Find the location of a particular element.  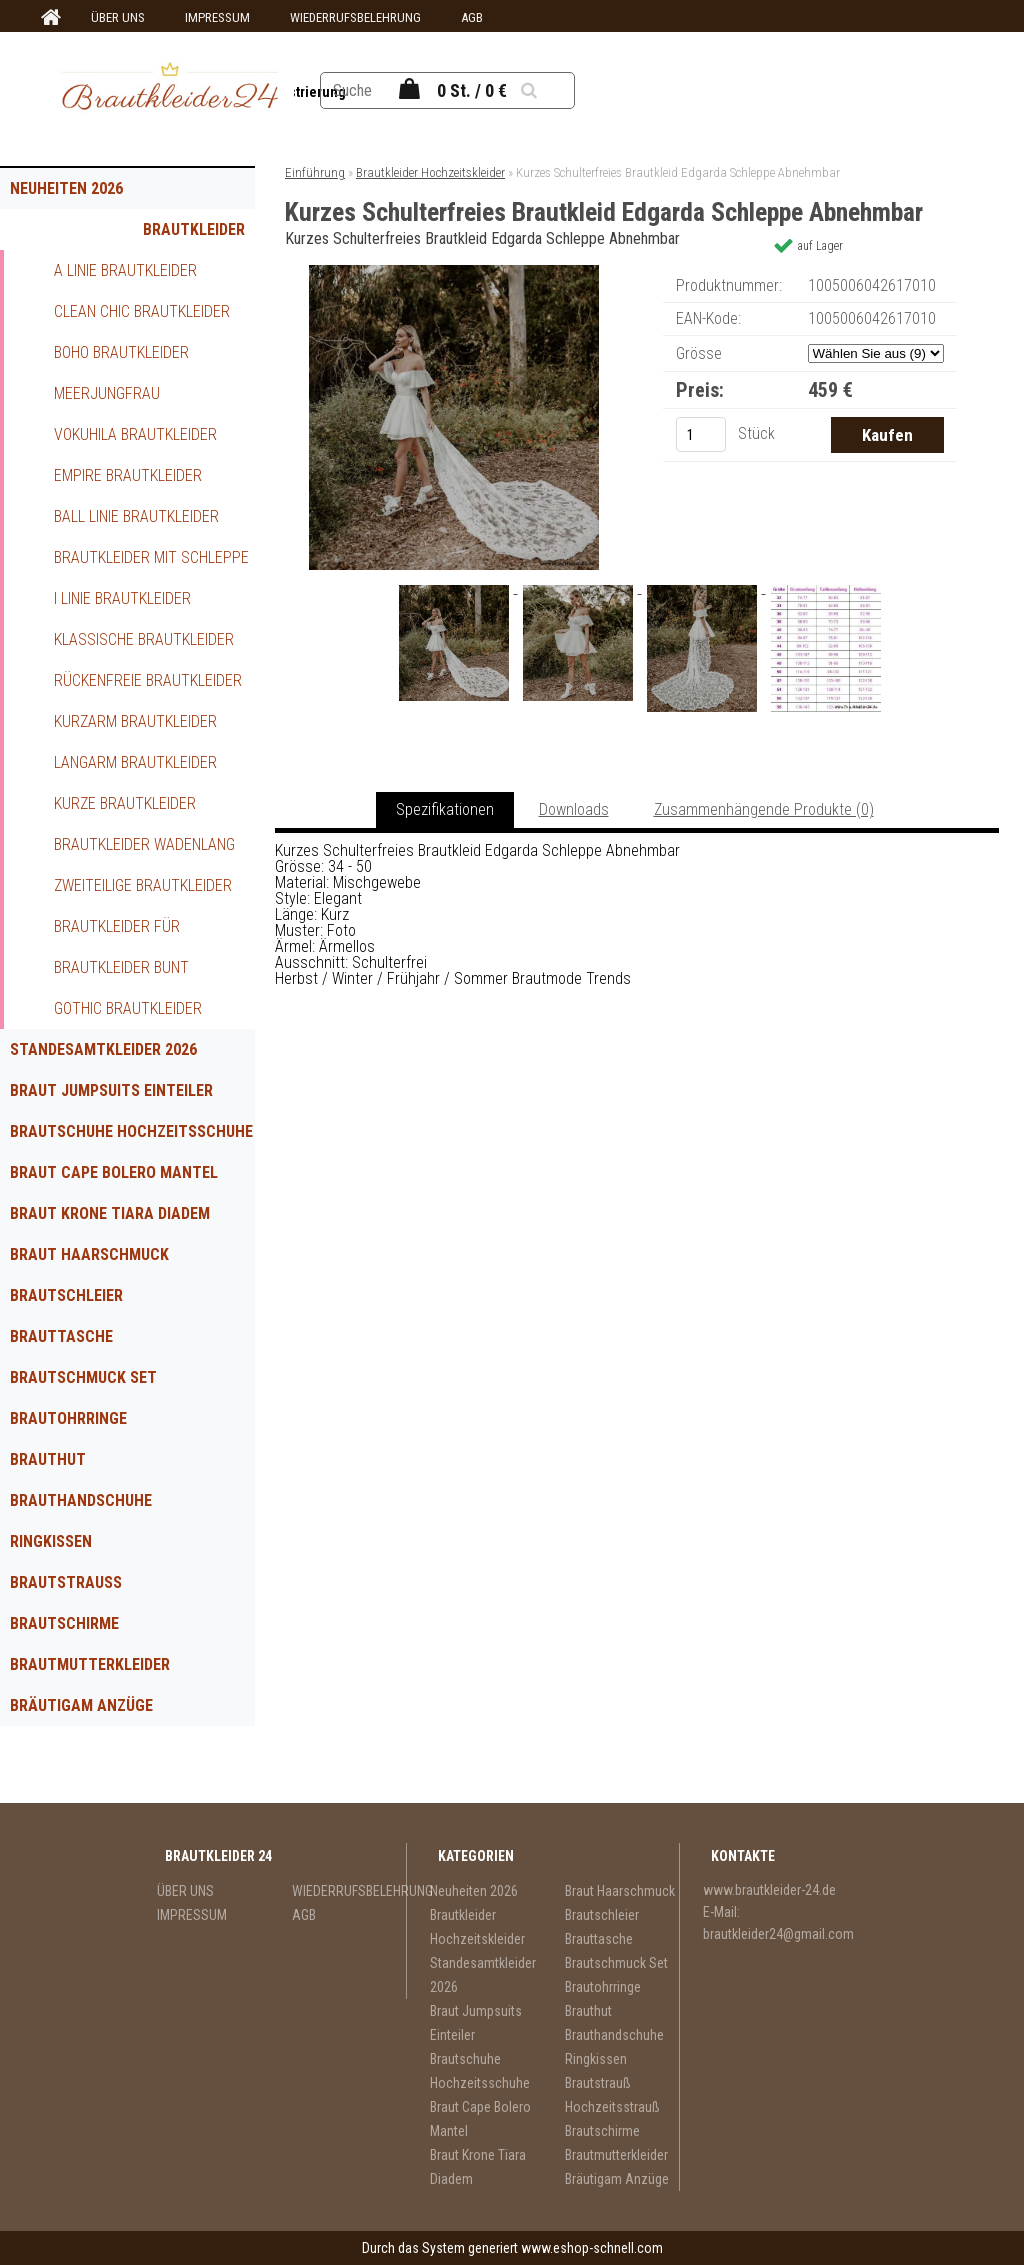

Brautkleider Wadenlang is located at coordinates (144, 844).